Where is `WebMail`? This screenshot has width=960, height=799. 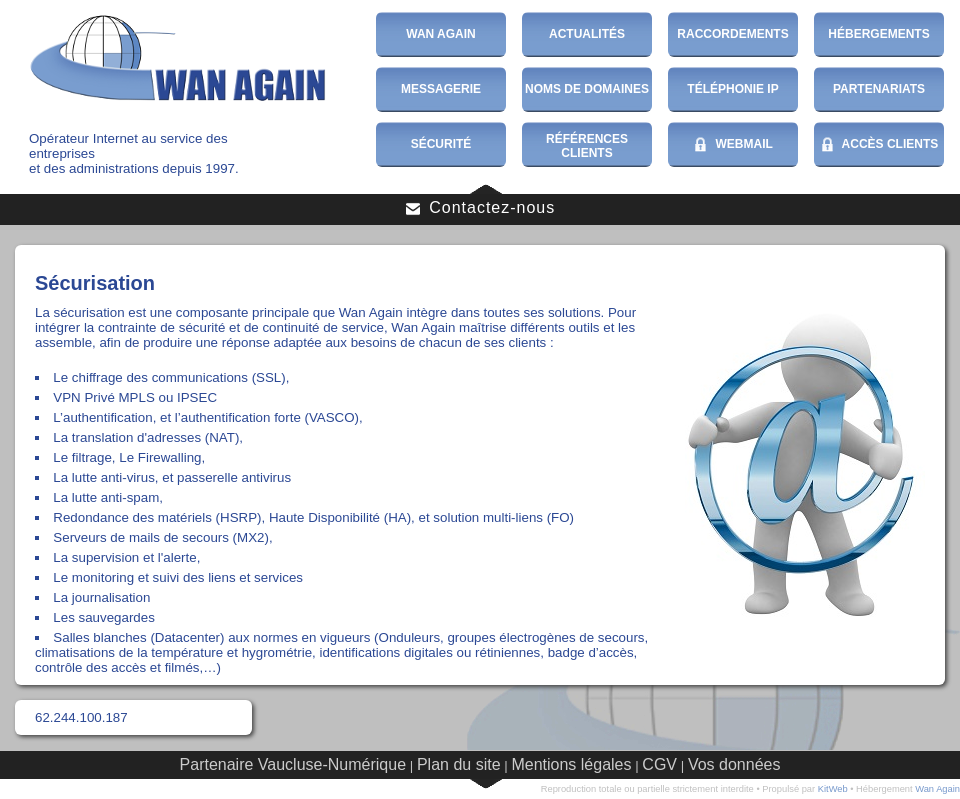 WebMail is located at coordinates (733, 145).